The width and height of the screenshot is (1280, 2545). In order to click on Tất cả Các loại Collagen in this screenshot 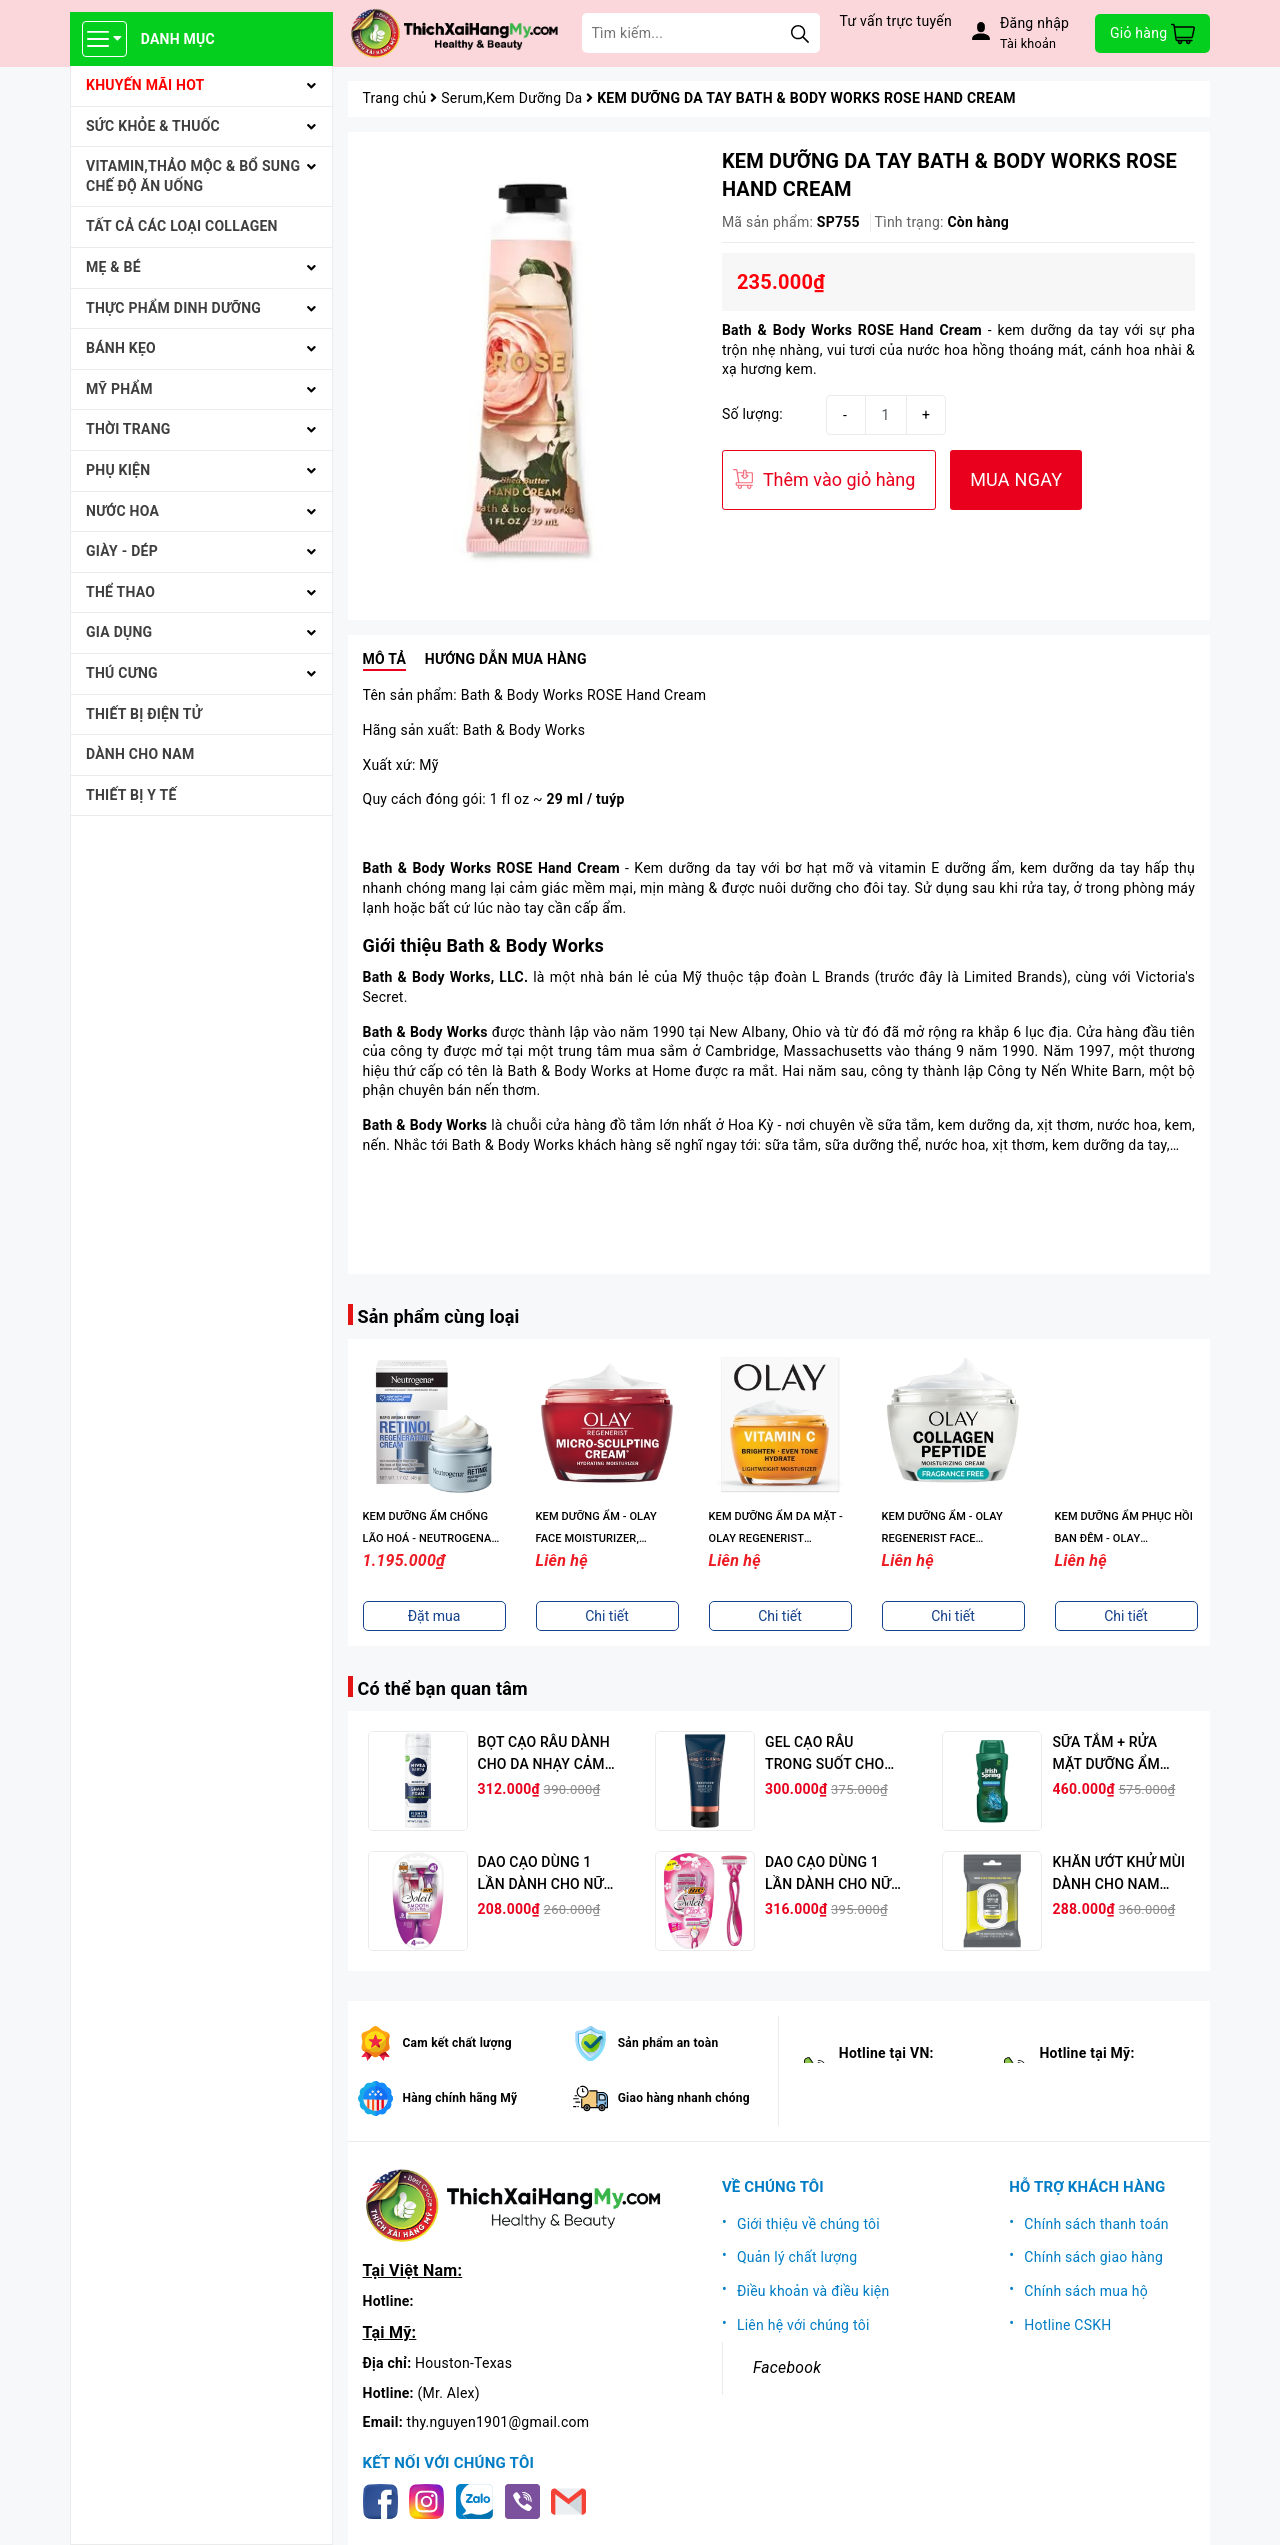, I will do `click(182, 226)`.